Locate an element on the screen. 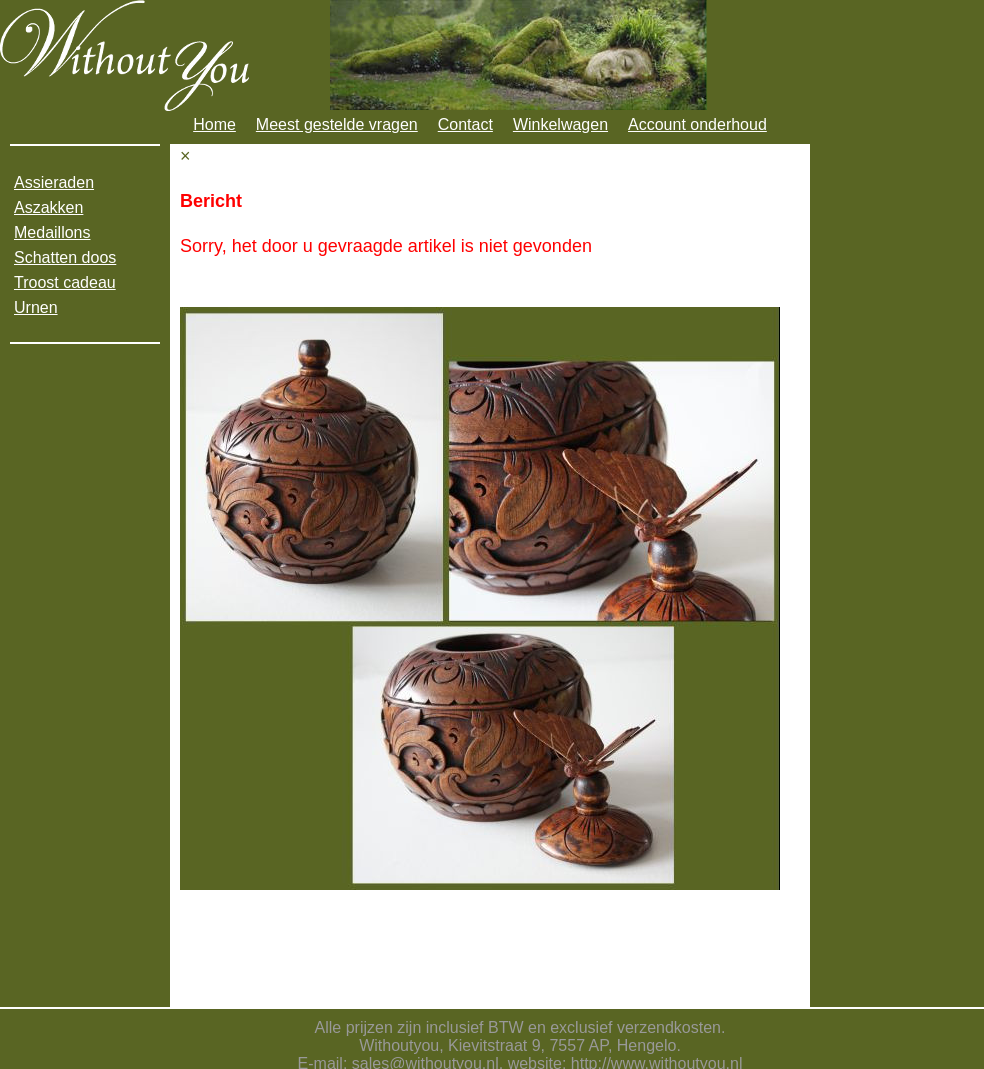 This screenshot has height=1069, width=984. Assieraden is located at coordinates (54, 182).